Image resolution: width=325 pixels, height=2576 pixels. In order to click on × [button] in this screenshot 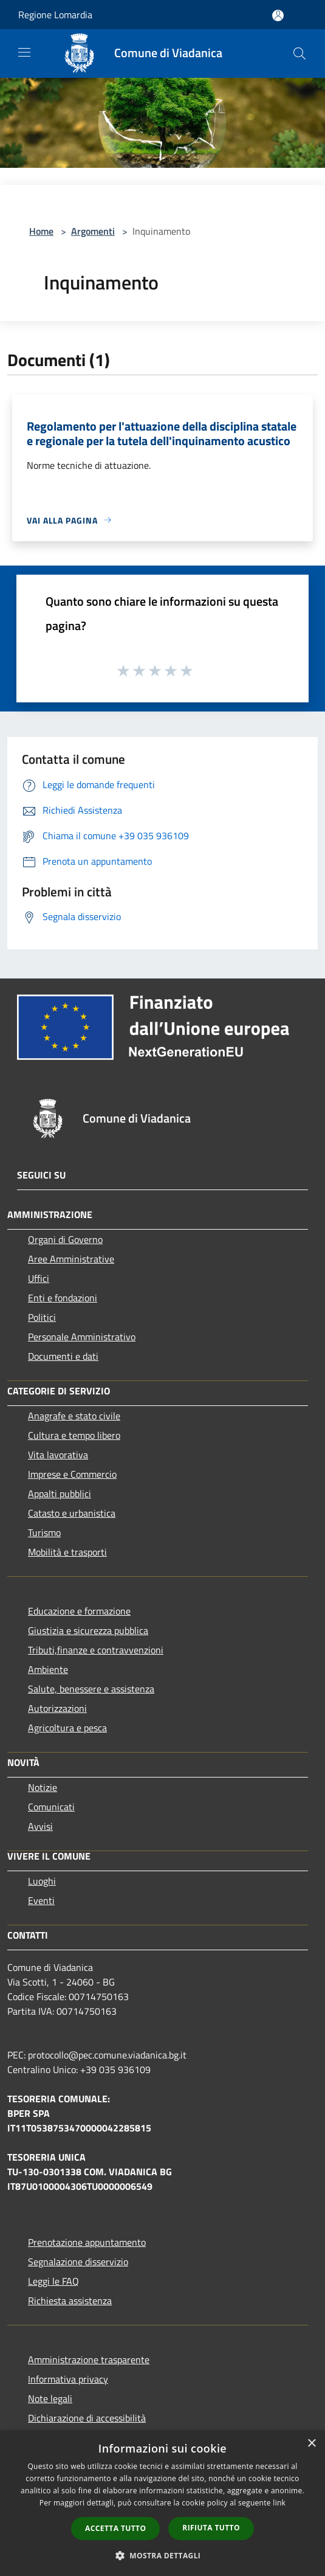, I will do `click(311, 2443)`.